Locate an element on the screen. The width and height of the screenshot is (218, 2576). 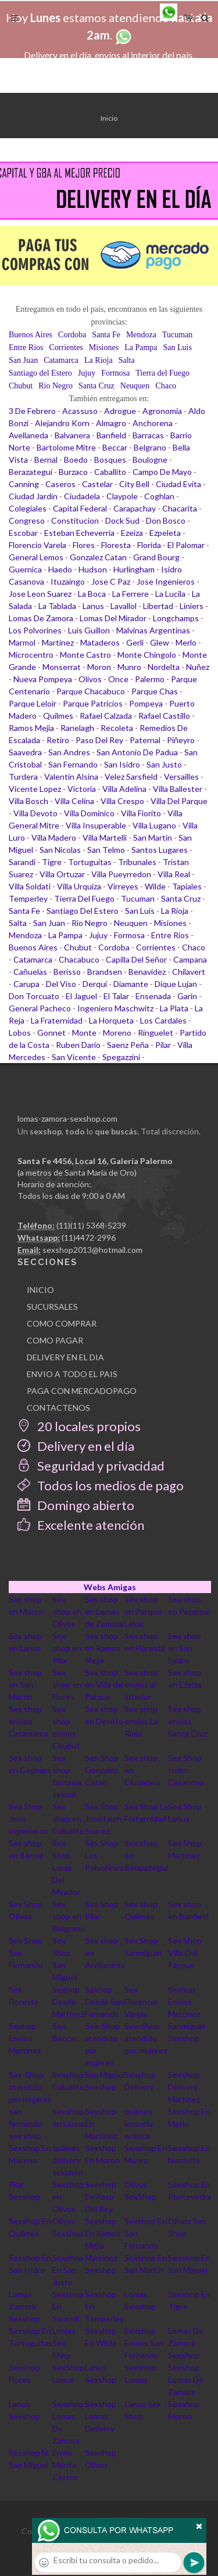
Grand Bourg is located at coordinates (156, 557).